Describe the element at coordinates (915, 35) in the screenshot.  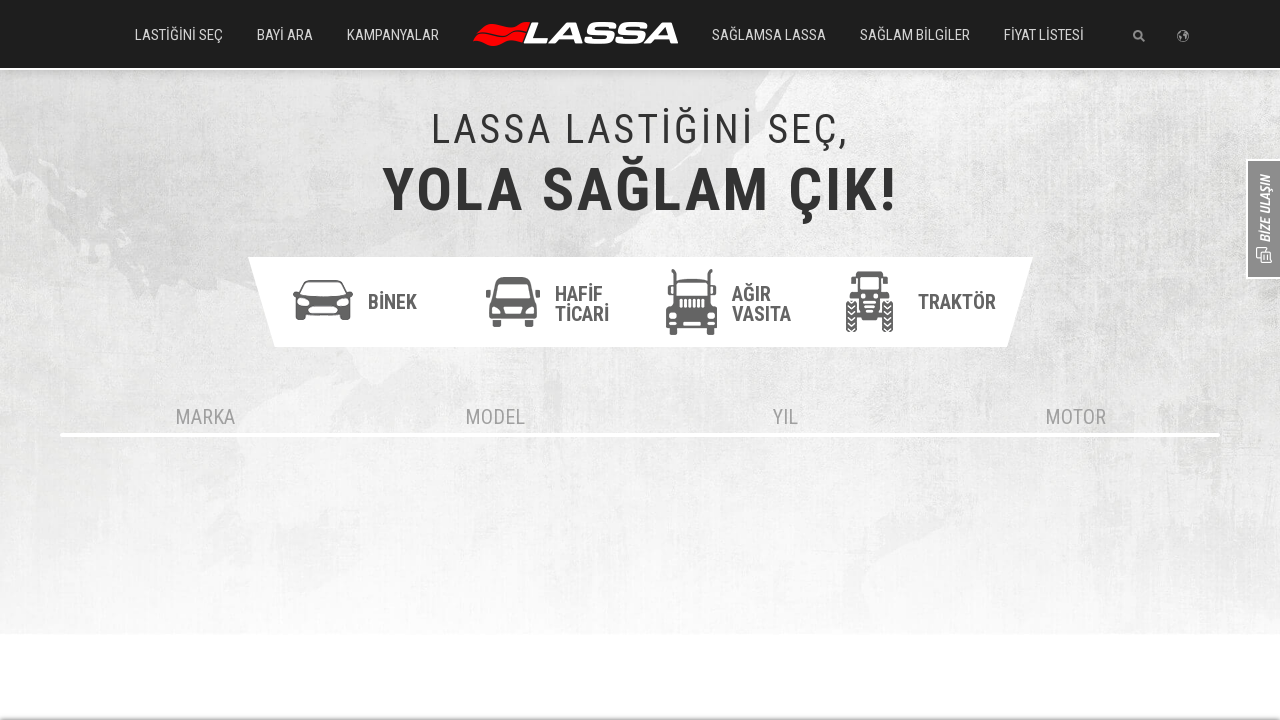
I see `SAĞLAM BİLGİLER` at that location.